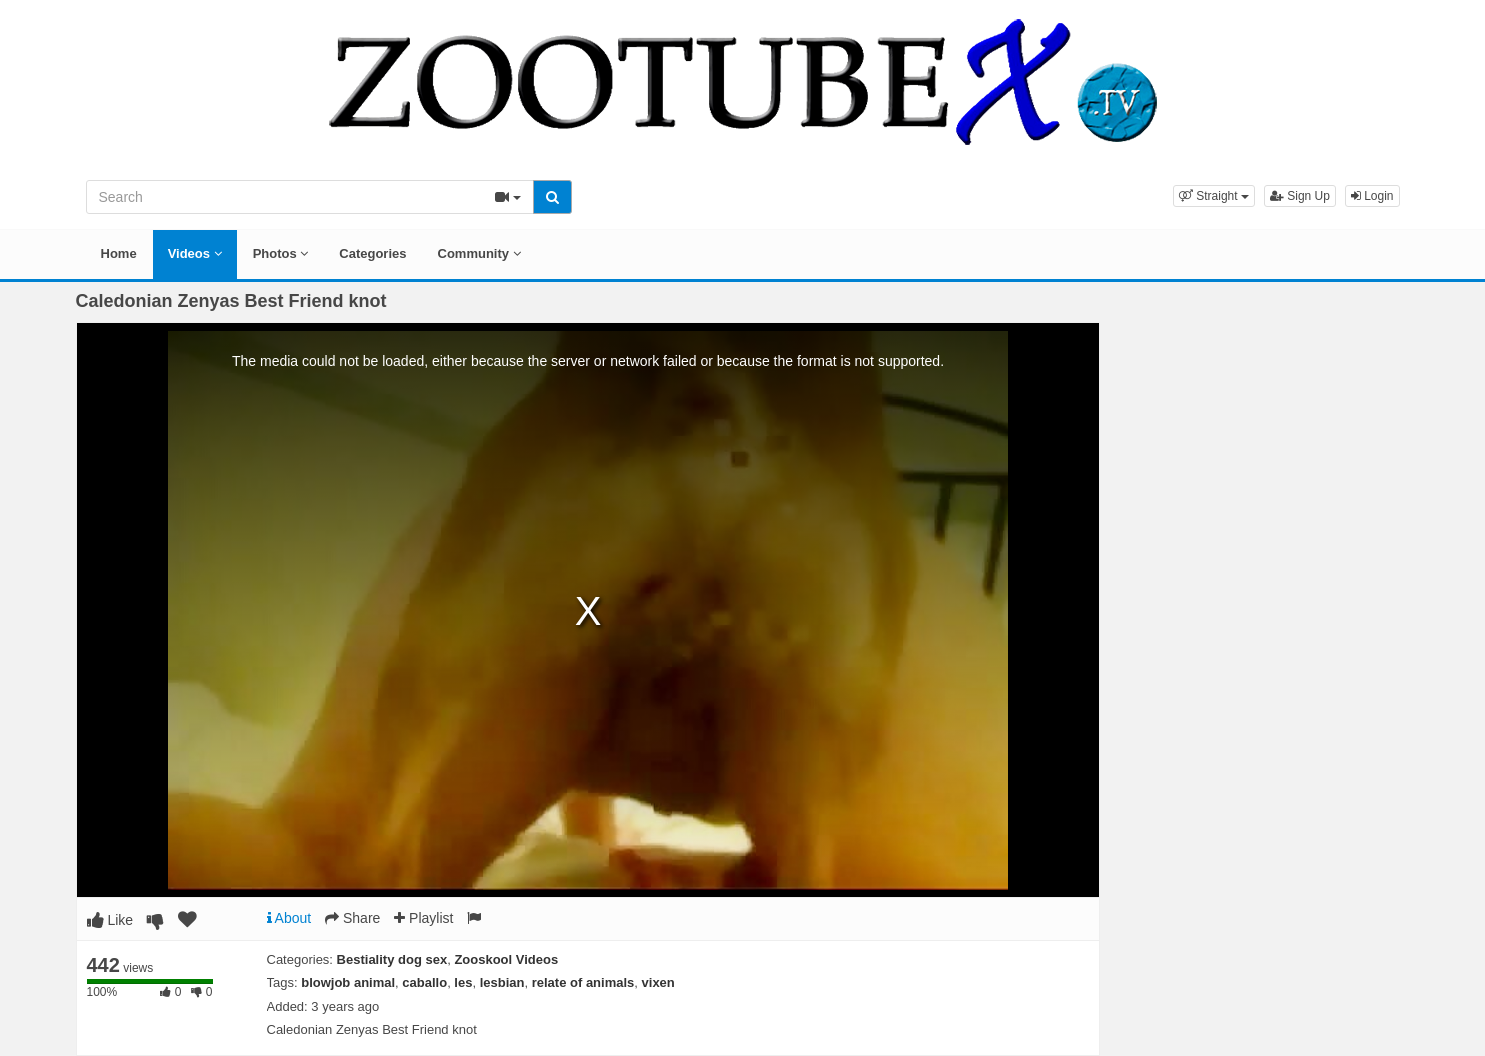  Describe the element at coordinates (1300, 196) in the screenshot. I see `Sign Up` at that location.